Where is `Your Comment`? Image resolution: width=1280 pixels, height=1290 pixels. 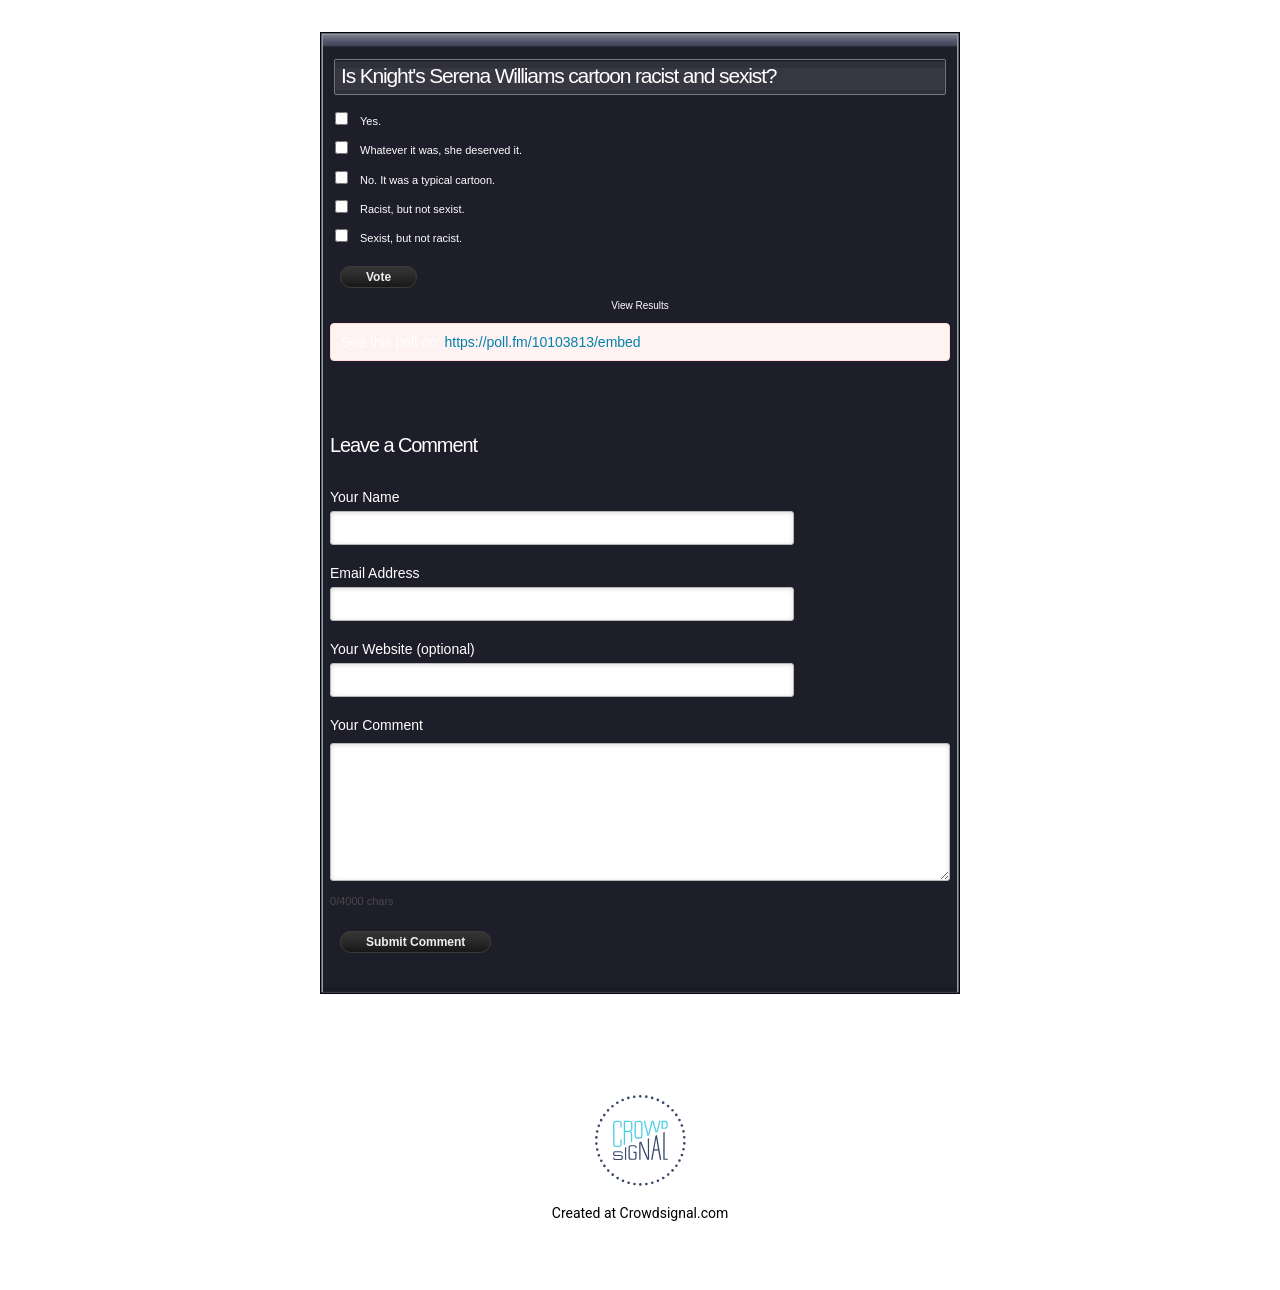
Your Comment is located at coordinates (376, 725).